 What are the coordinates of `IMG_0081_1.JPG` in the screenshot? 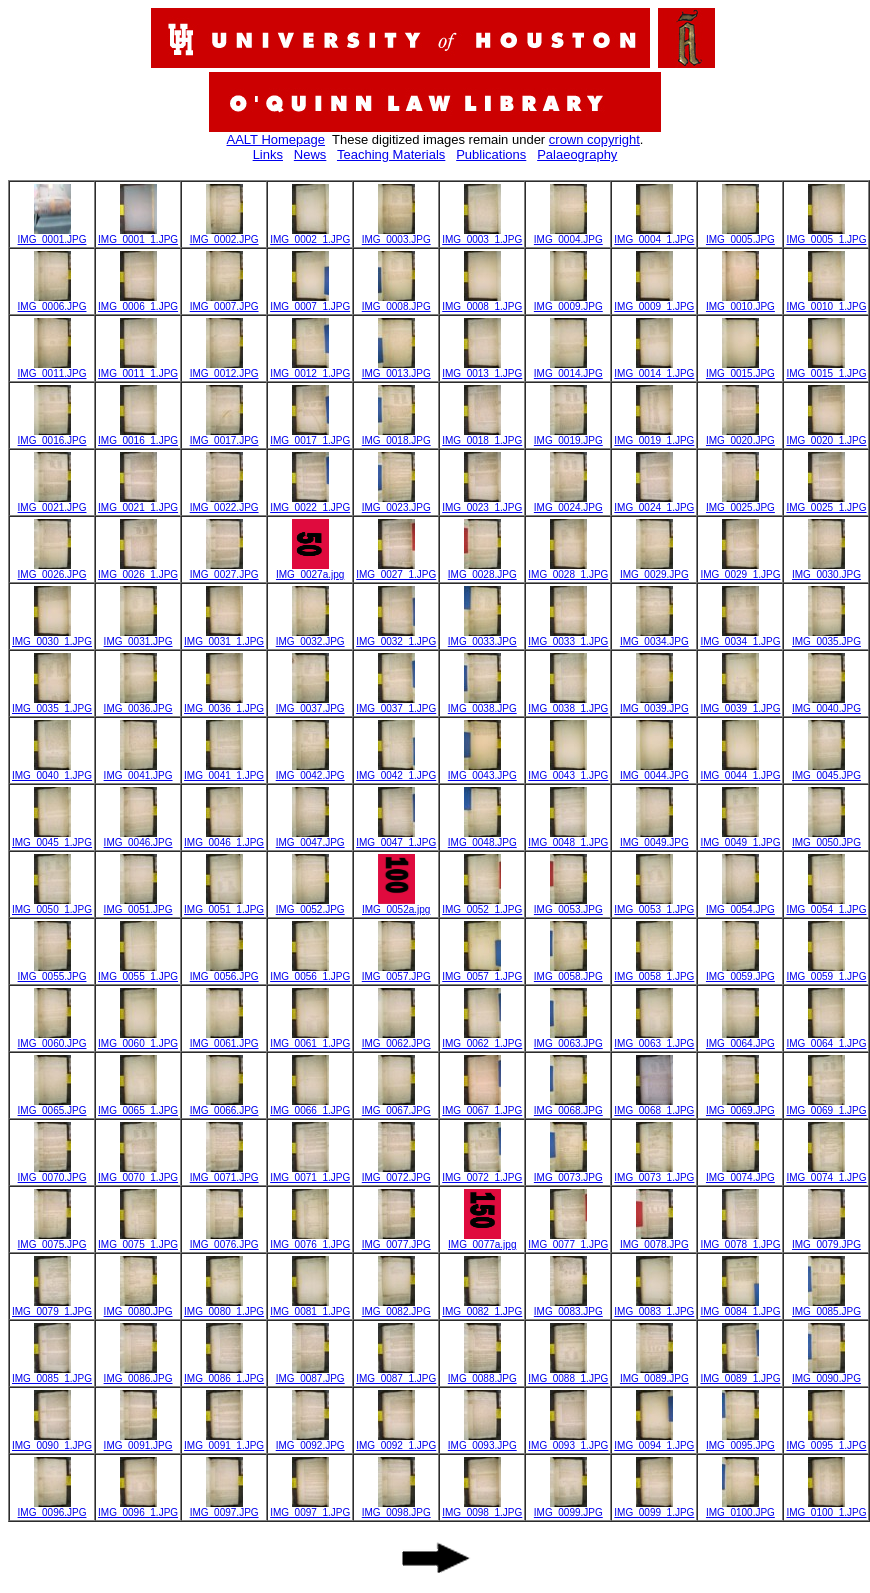 It's located at (310, 1307).